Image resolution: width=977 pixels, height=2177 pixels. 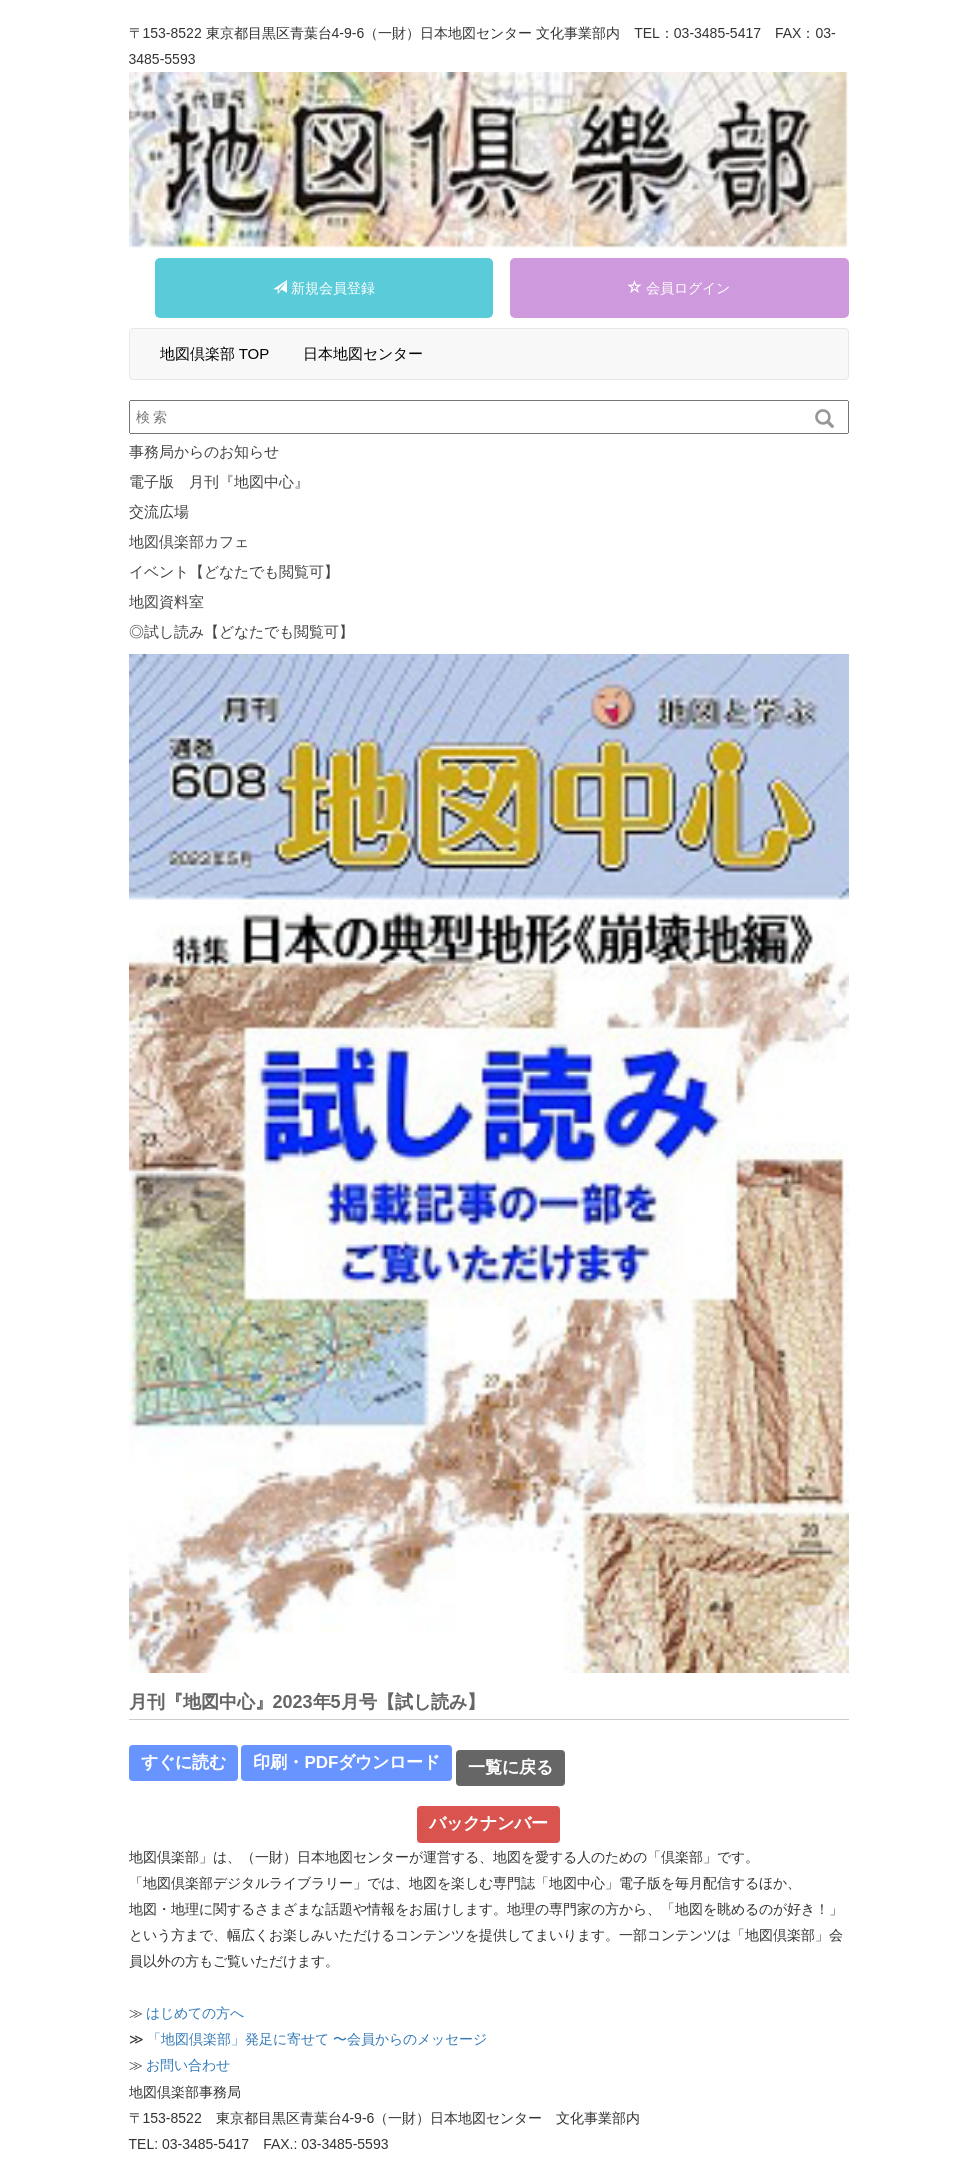 I want to click on 日本地図センター, so click(x=363, y=353).